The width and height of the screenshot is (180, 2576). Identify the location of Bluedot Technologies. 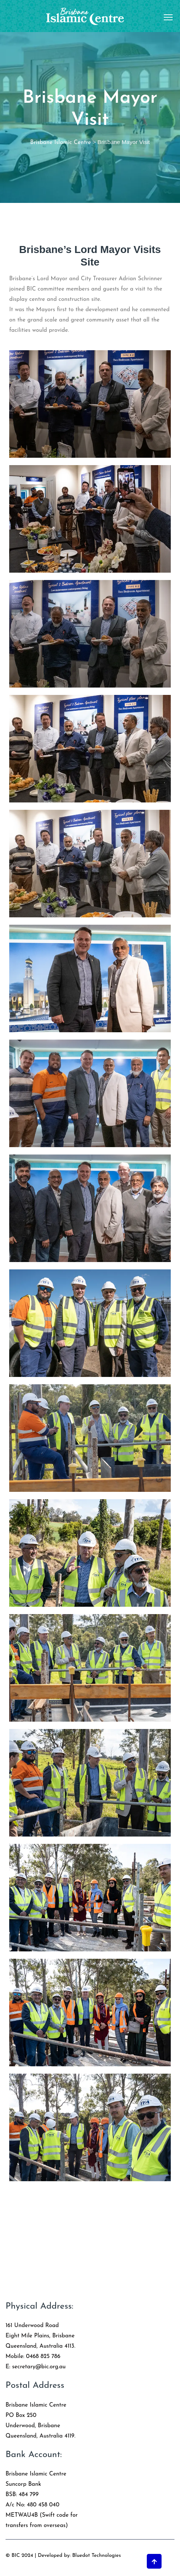
(96, 2555).